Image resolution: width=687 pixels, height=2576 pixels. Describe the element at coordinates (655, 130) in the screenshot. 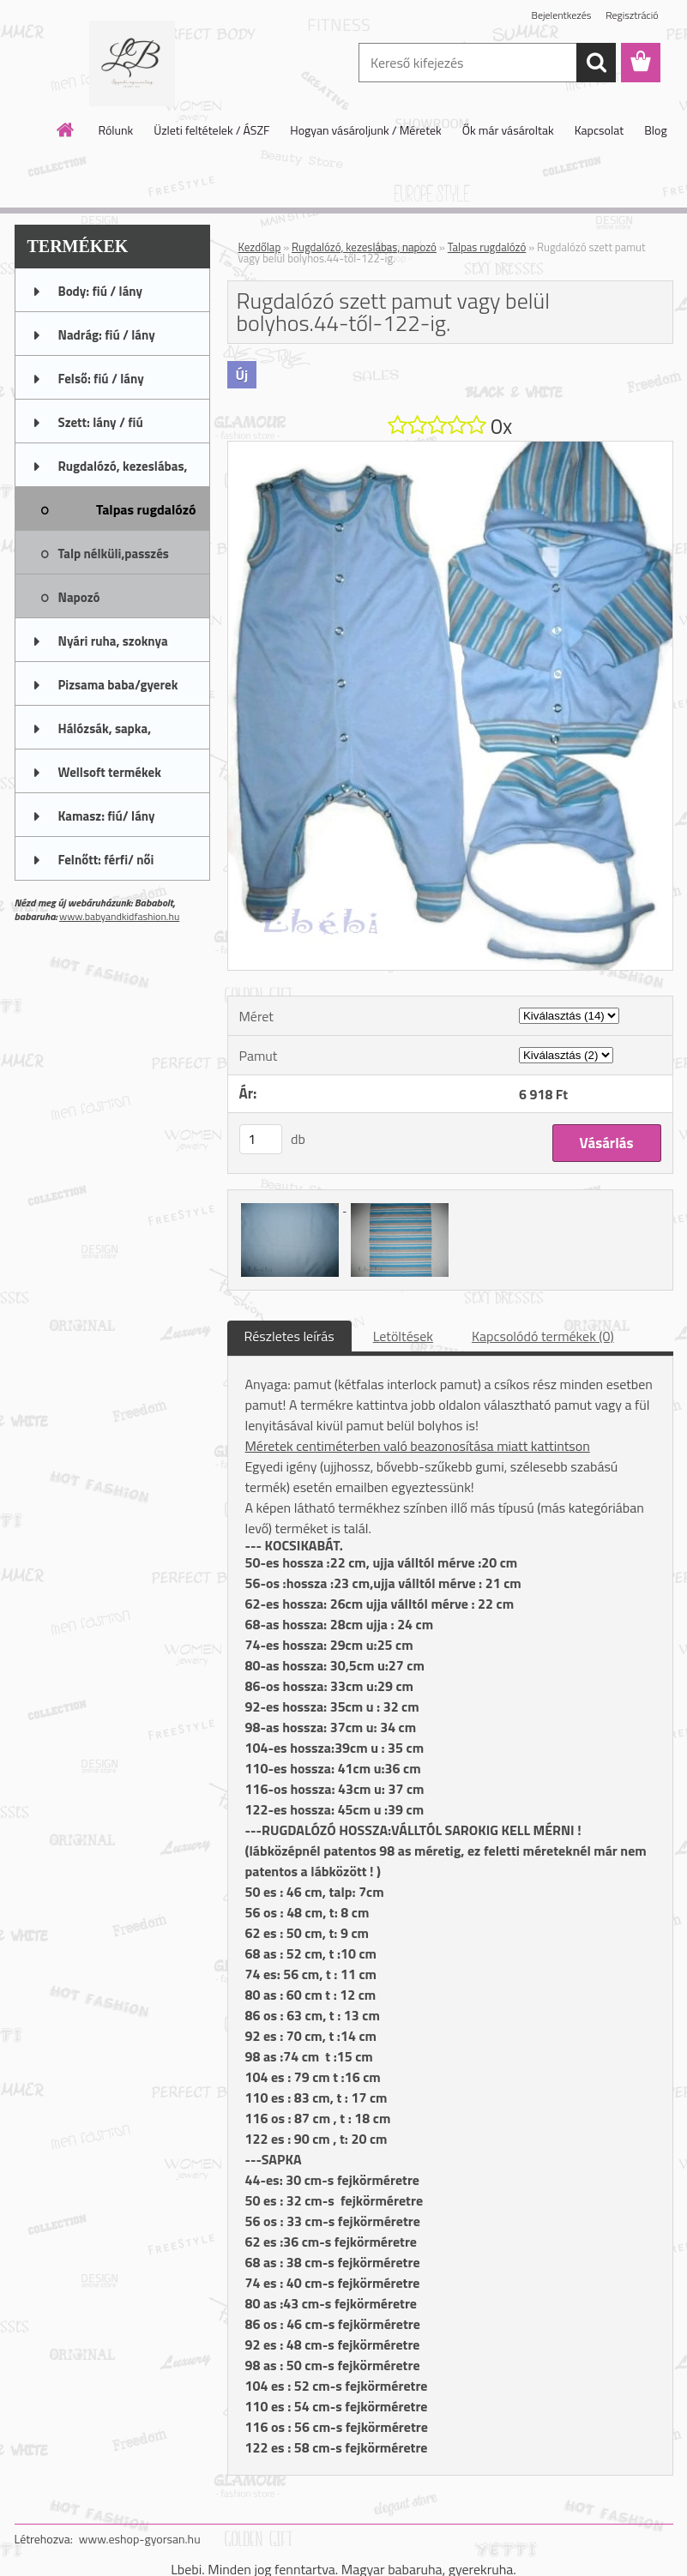

I see `Blog` at that location.